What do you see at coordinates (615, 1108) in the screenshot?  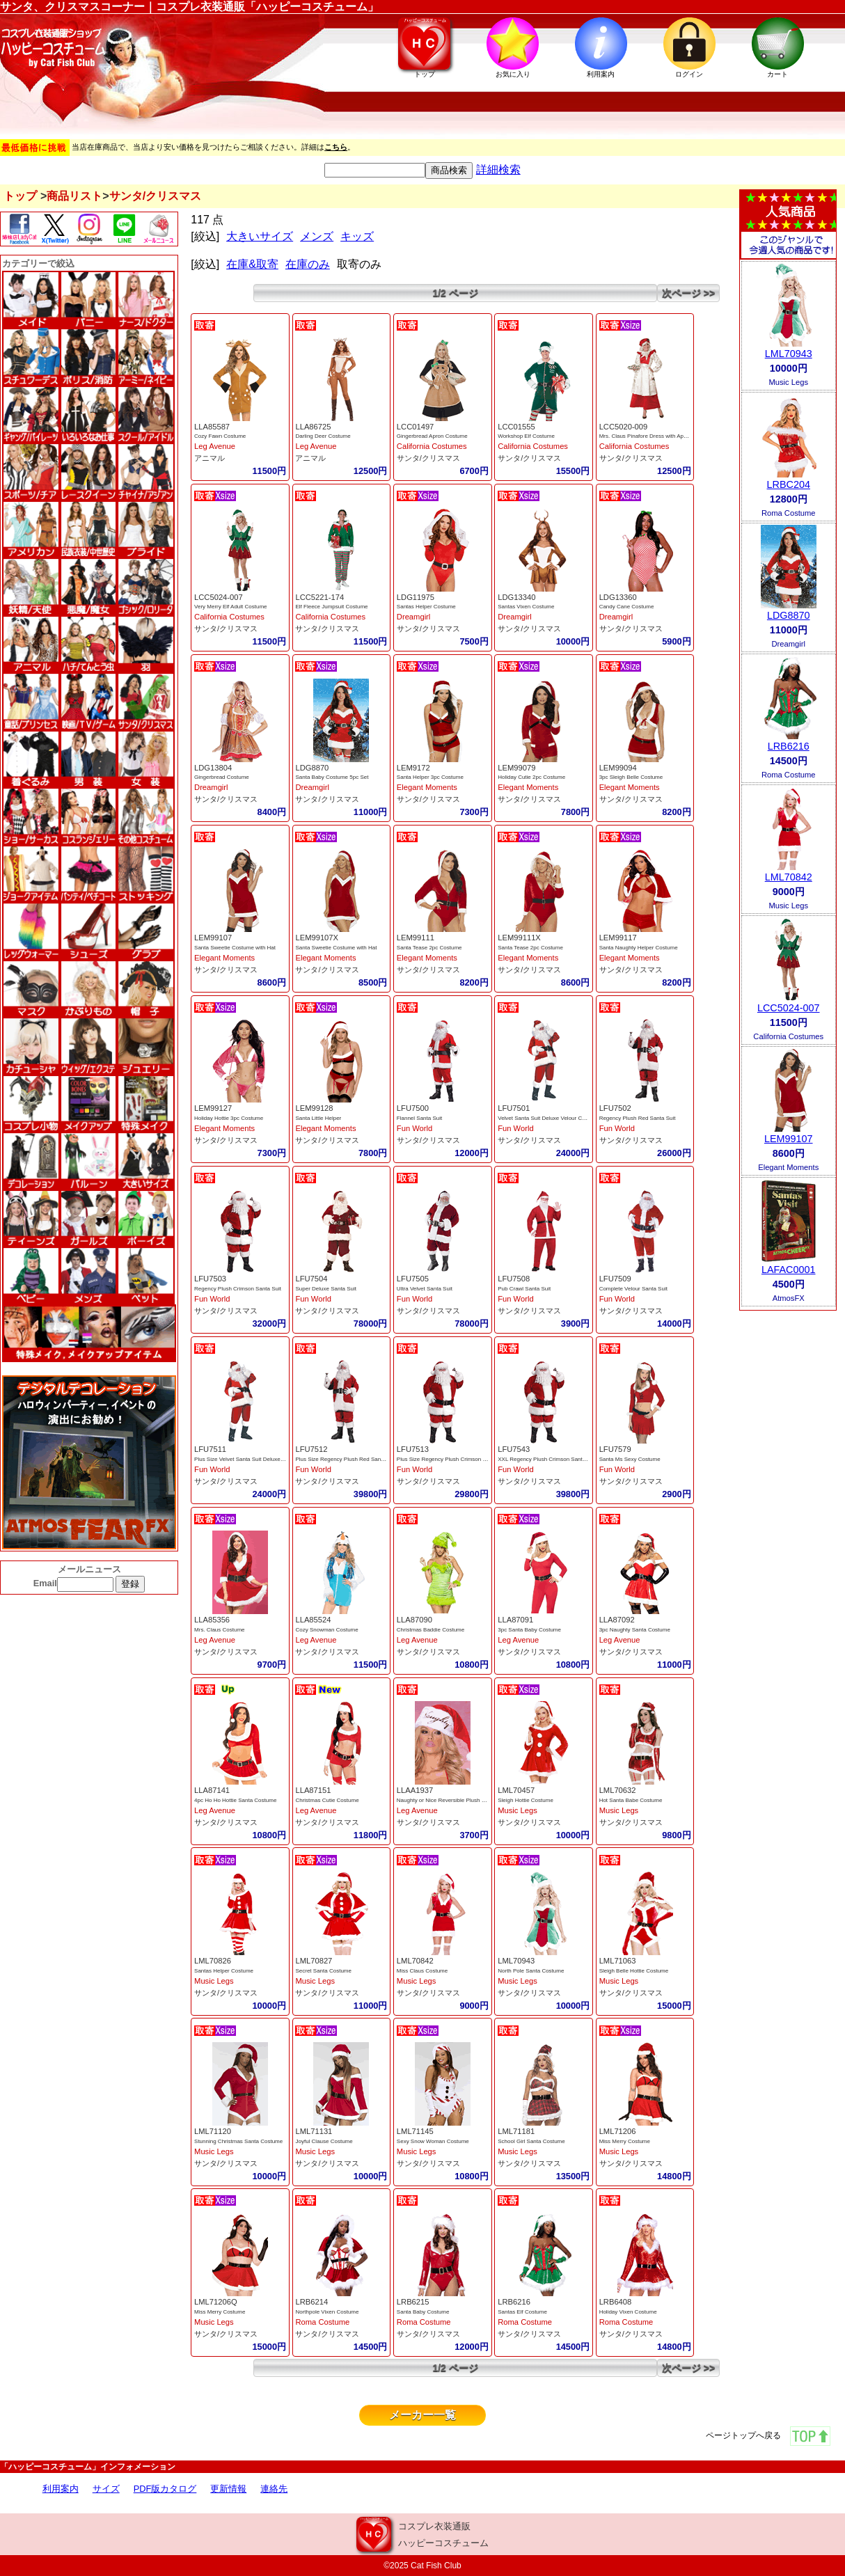 I see `LFU7502` at bounding box center [615, 1108].